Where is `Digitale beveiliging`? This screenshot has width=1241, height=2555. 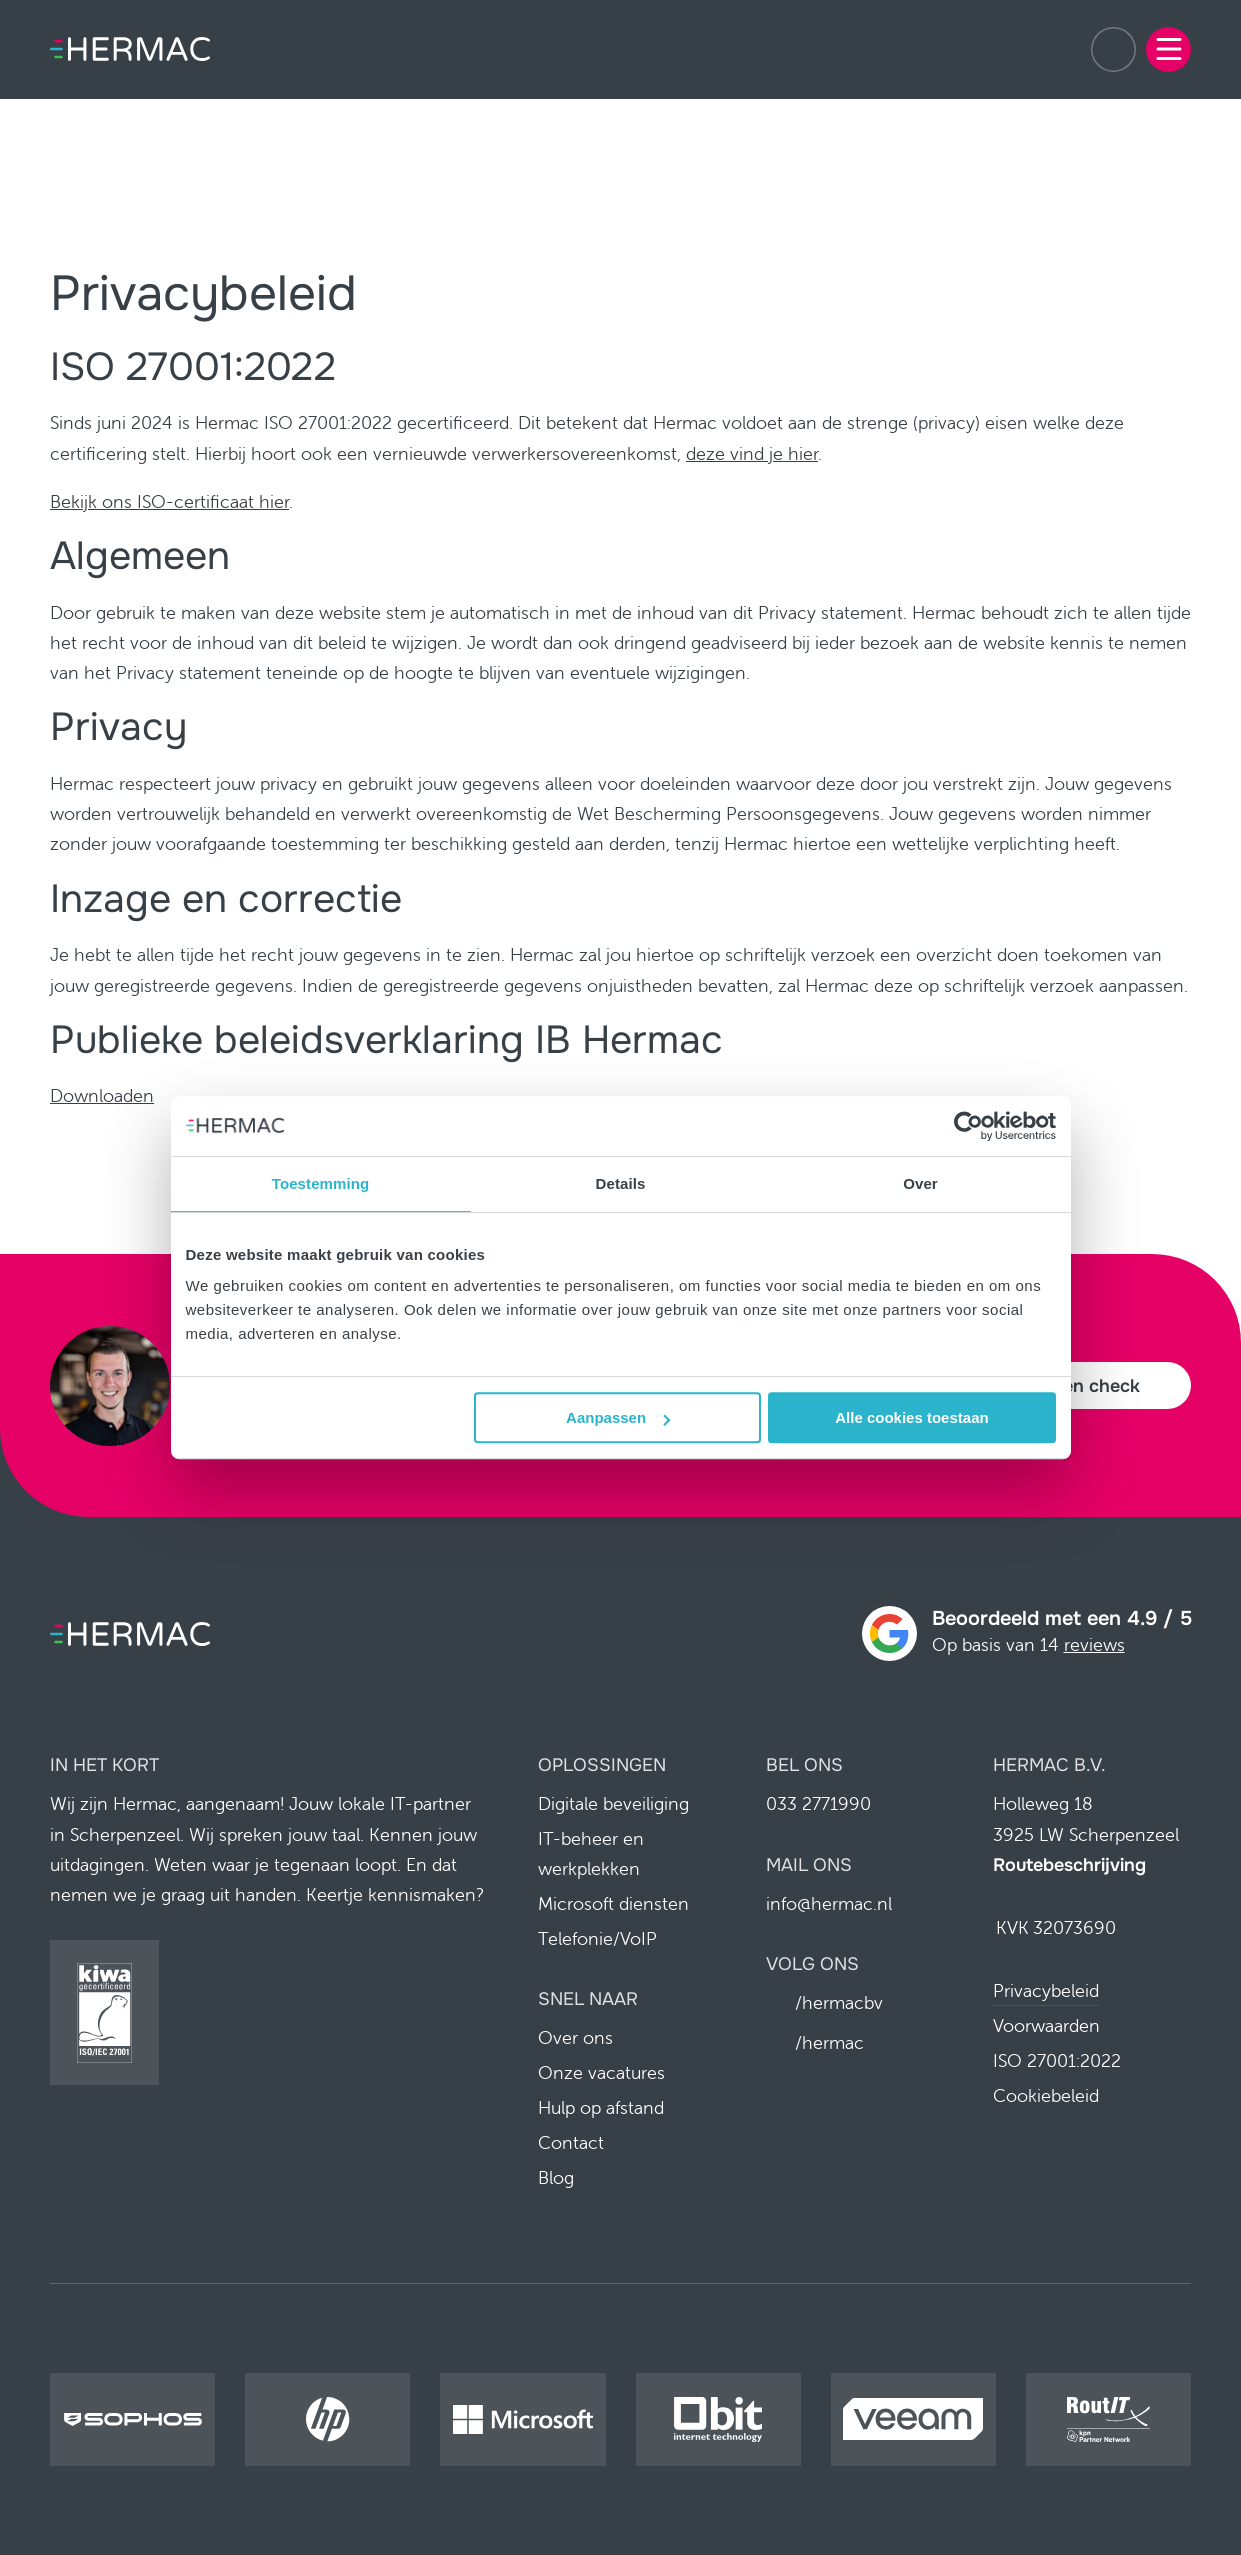
Digitale beveiliging is located at coordinates (613, 1803).